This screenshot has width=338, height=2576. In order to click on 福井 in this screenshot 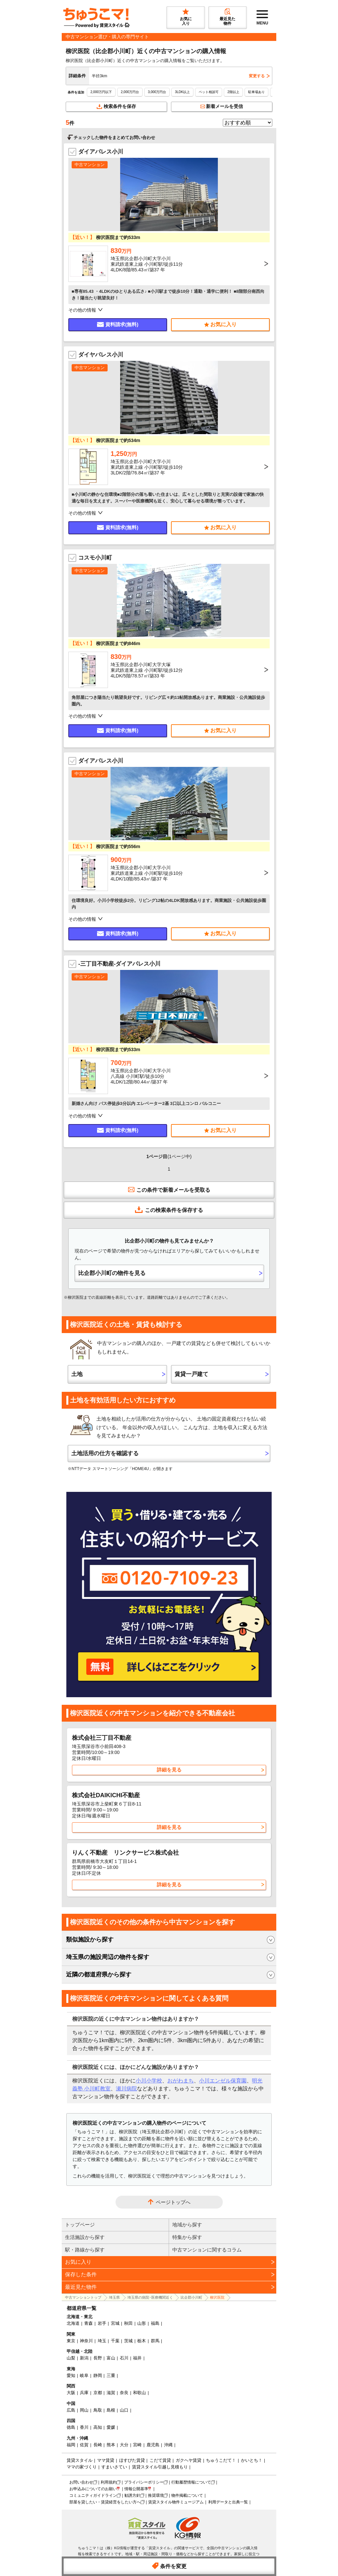, I will do `click(137, 2357)`.